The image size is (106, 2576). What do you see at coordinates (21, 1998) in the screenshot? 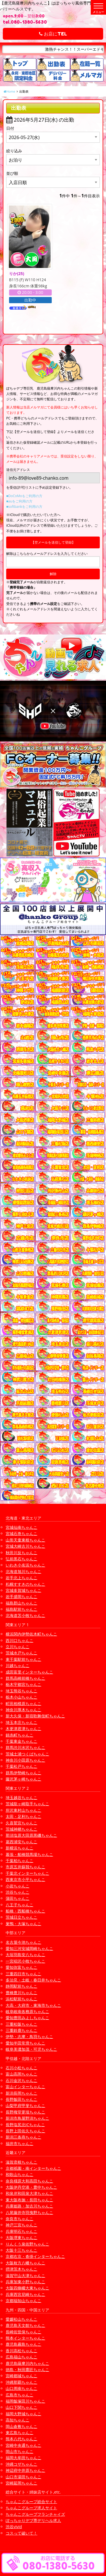
I see `浜松駅前ちゃんこ` at bounding box center [21, 1998].